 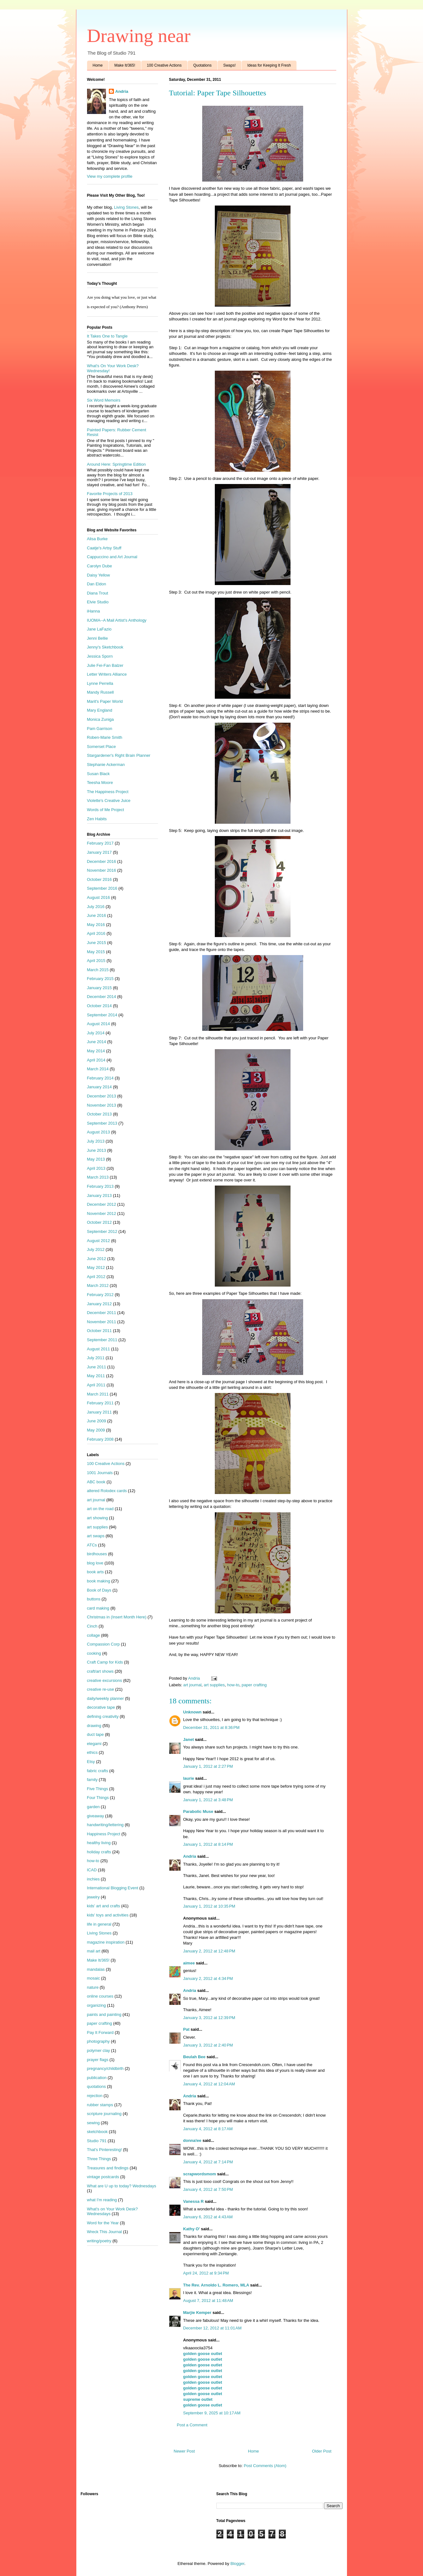 What do you see at coordinates (96, 1051) in the screenshot?
I see `May 2014` at bounding box center [96, 1051].